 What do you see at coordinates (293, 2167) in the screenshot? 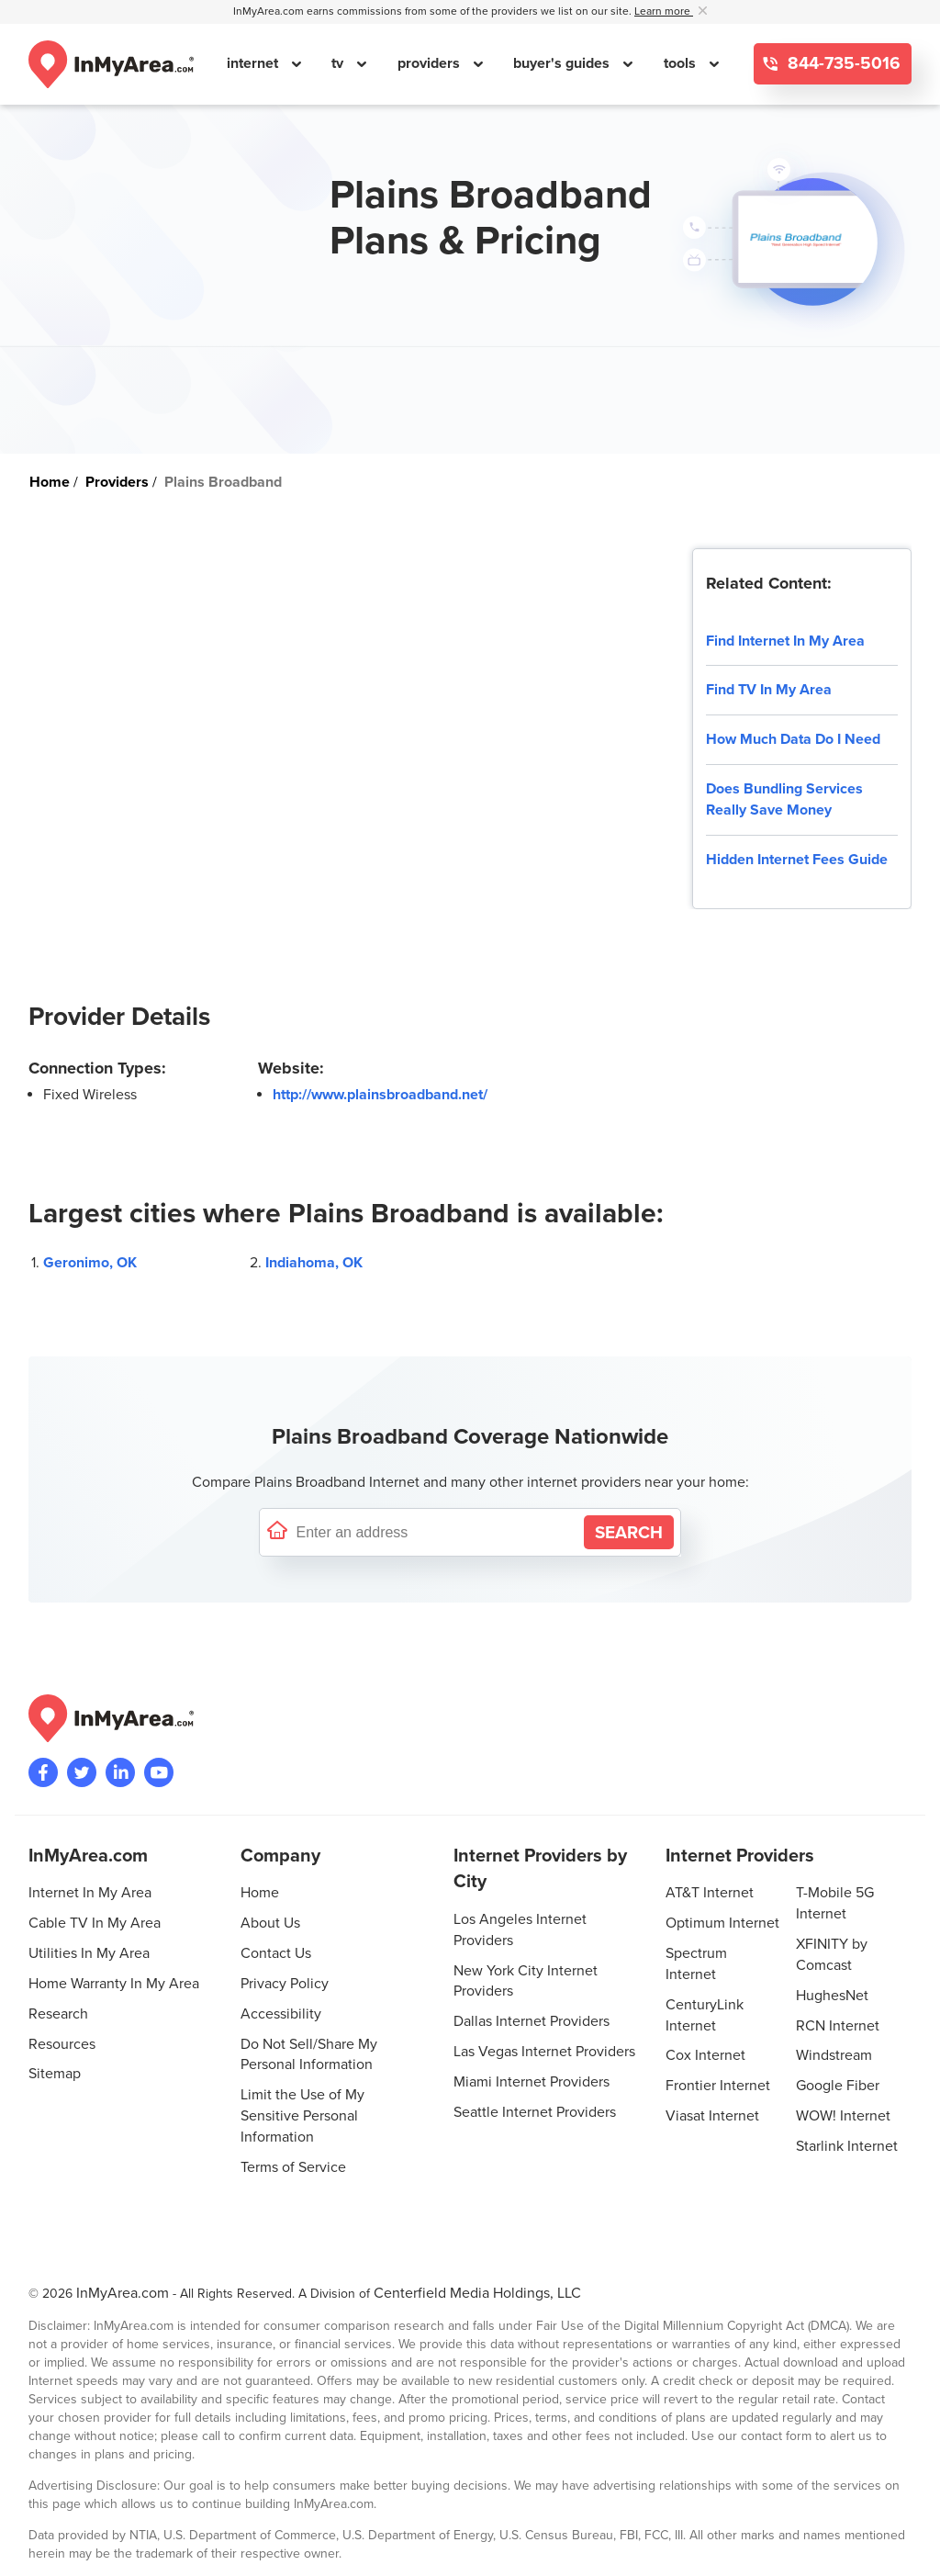
I see `Terms of Service` at bounding box center [293, 2167].